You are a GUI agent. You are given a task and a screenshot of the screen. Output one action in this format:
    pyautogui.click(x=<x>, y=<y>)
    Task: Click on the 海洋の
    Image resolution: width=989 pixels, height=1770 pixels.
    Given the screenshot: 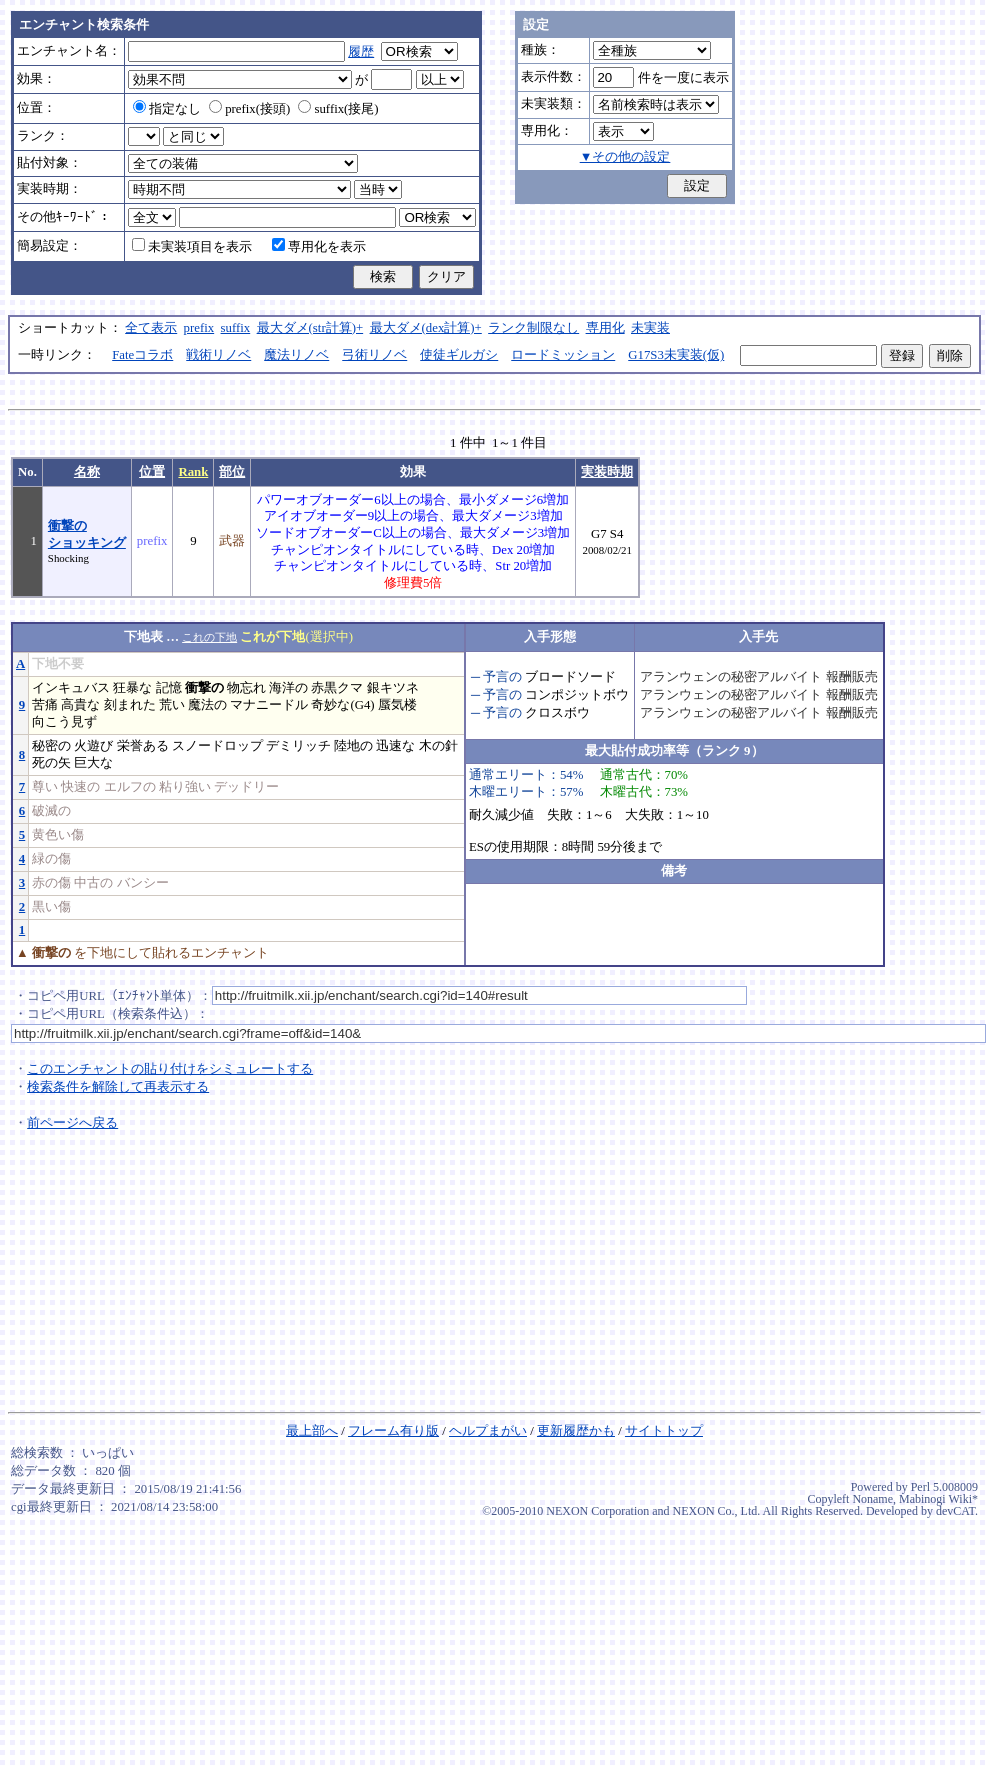 What is the action you would take?
    pyautogui.click(x=288, y=688)
    